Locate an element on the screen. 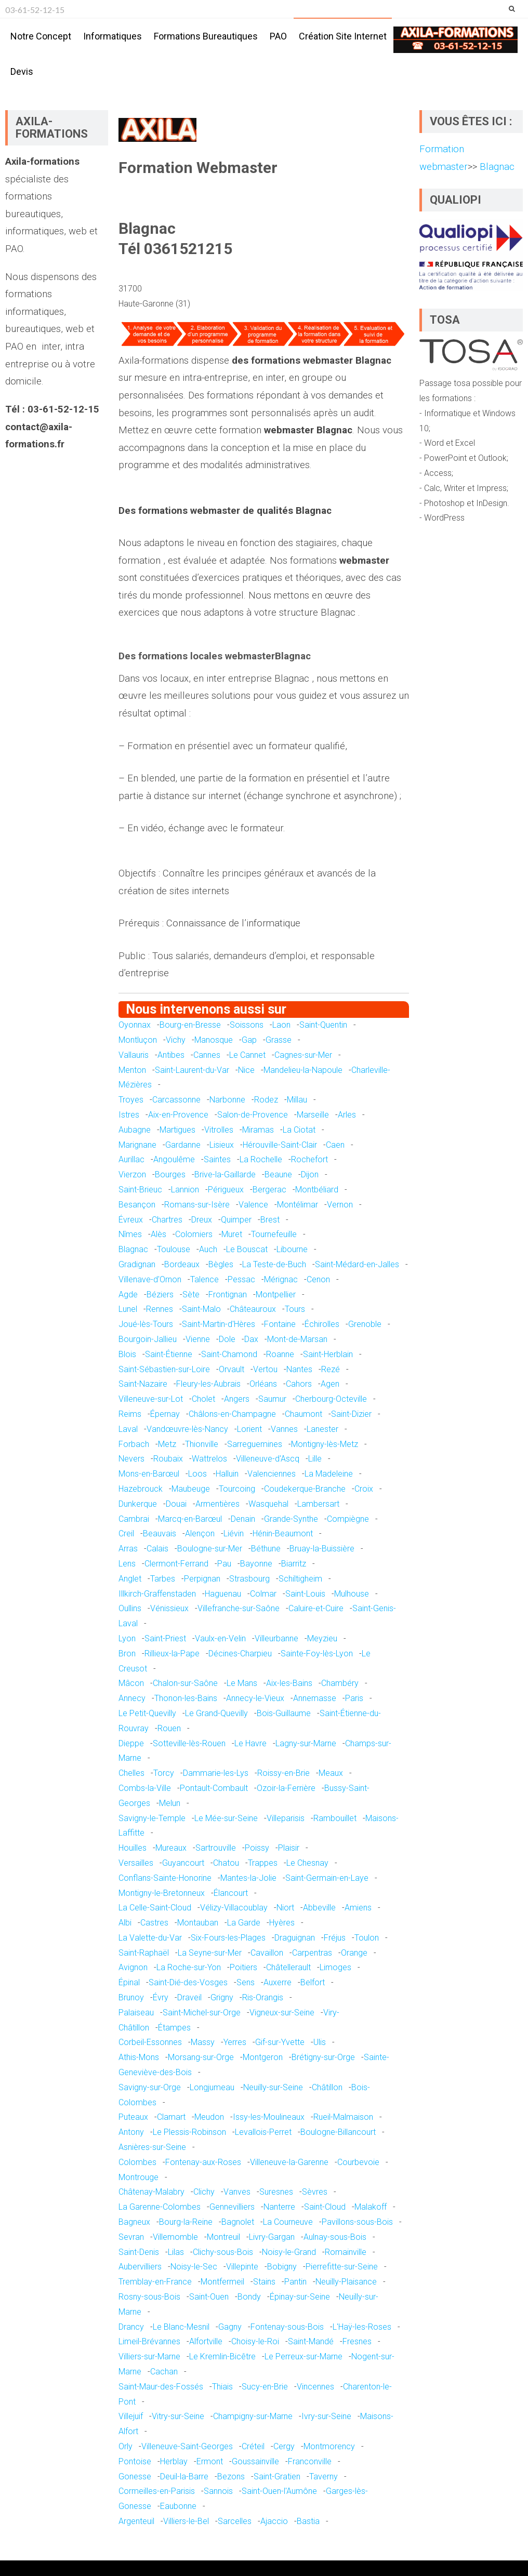  Le Mans is located at coordinates (242, 1683).